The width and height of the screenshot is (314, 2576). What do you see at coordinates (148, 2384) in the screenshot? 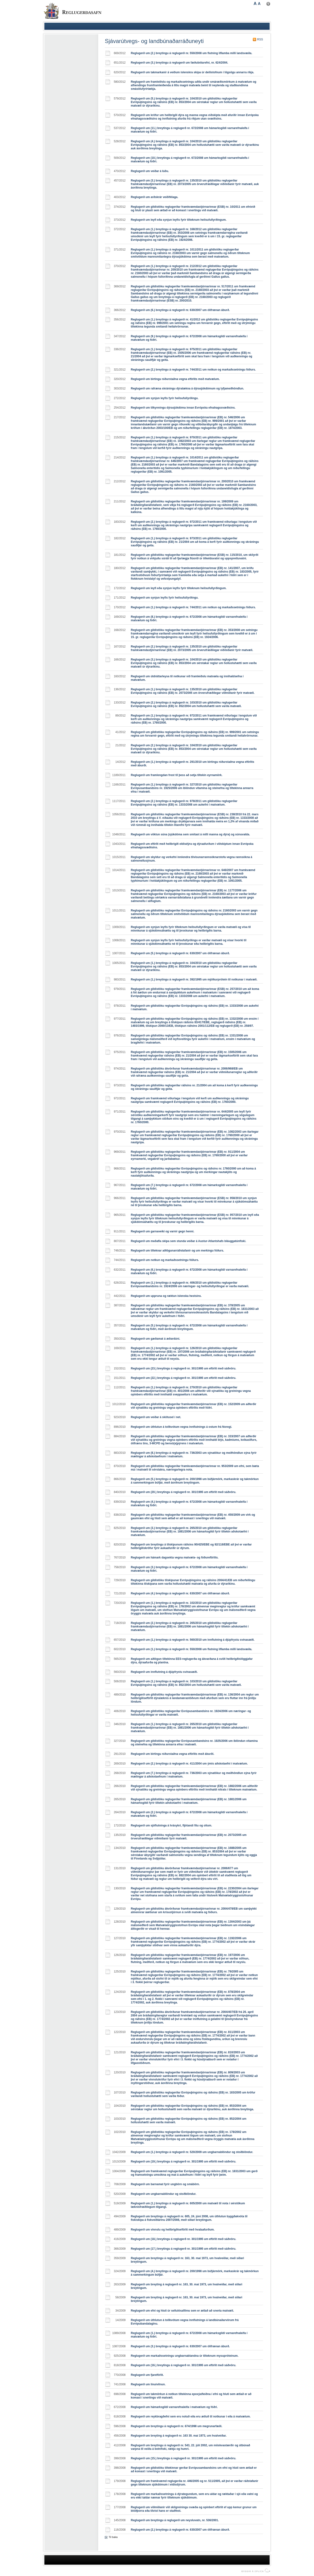
I see `Reglugerð um línuívilnun.` at bounding box center [148, 2384].